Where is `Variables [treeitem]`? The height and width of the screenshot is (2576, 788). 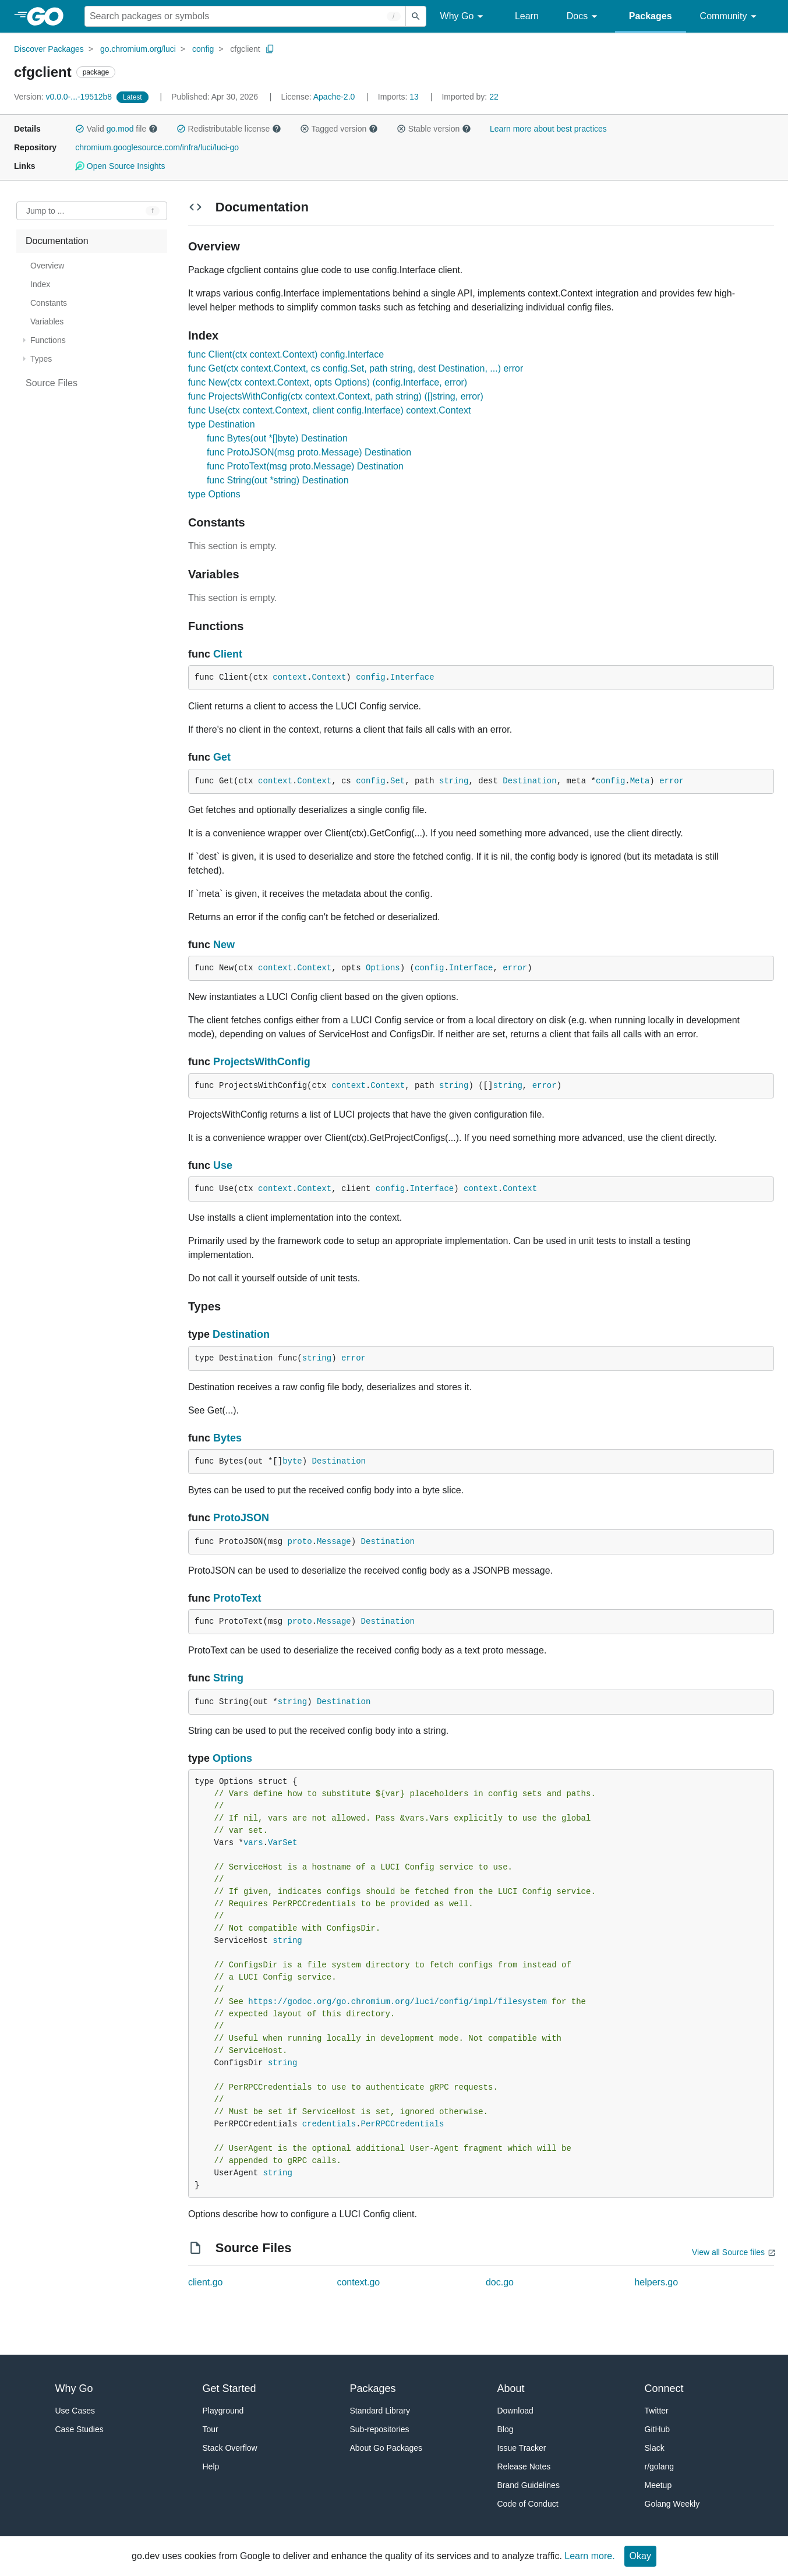 Variables [treeitem] is located at coordinates (46, 321).